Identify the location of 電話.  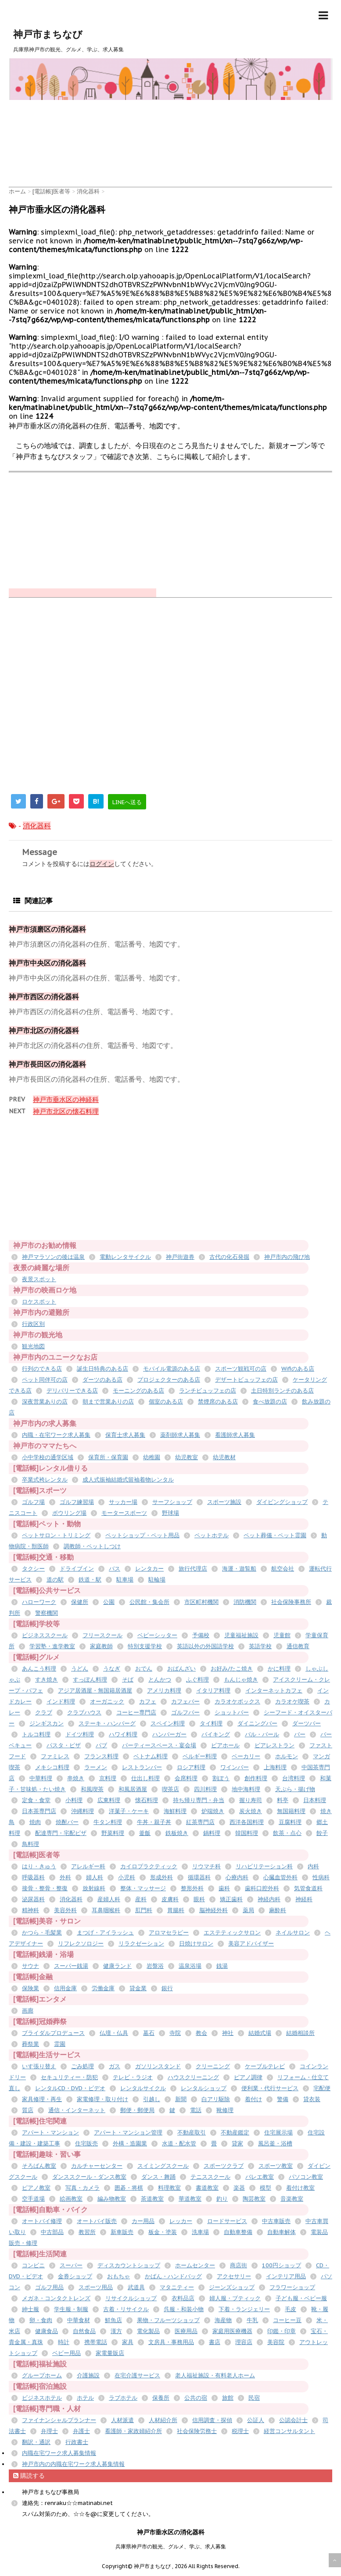
(195, 2110).